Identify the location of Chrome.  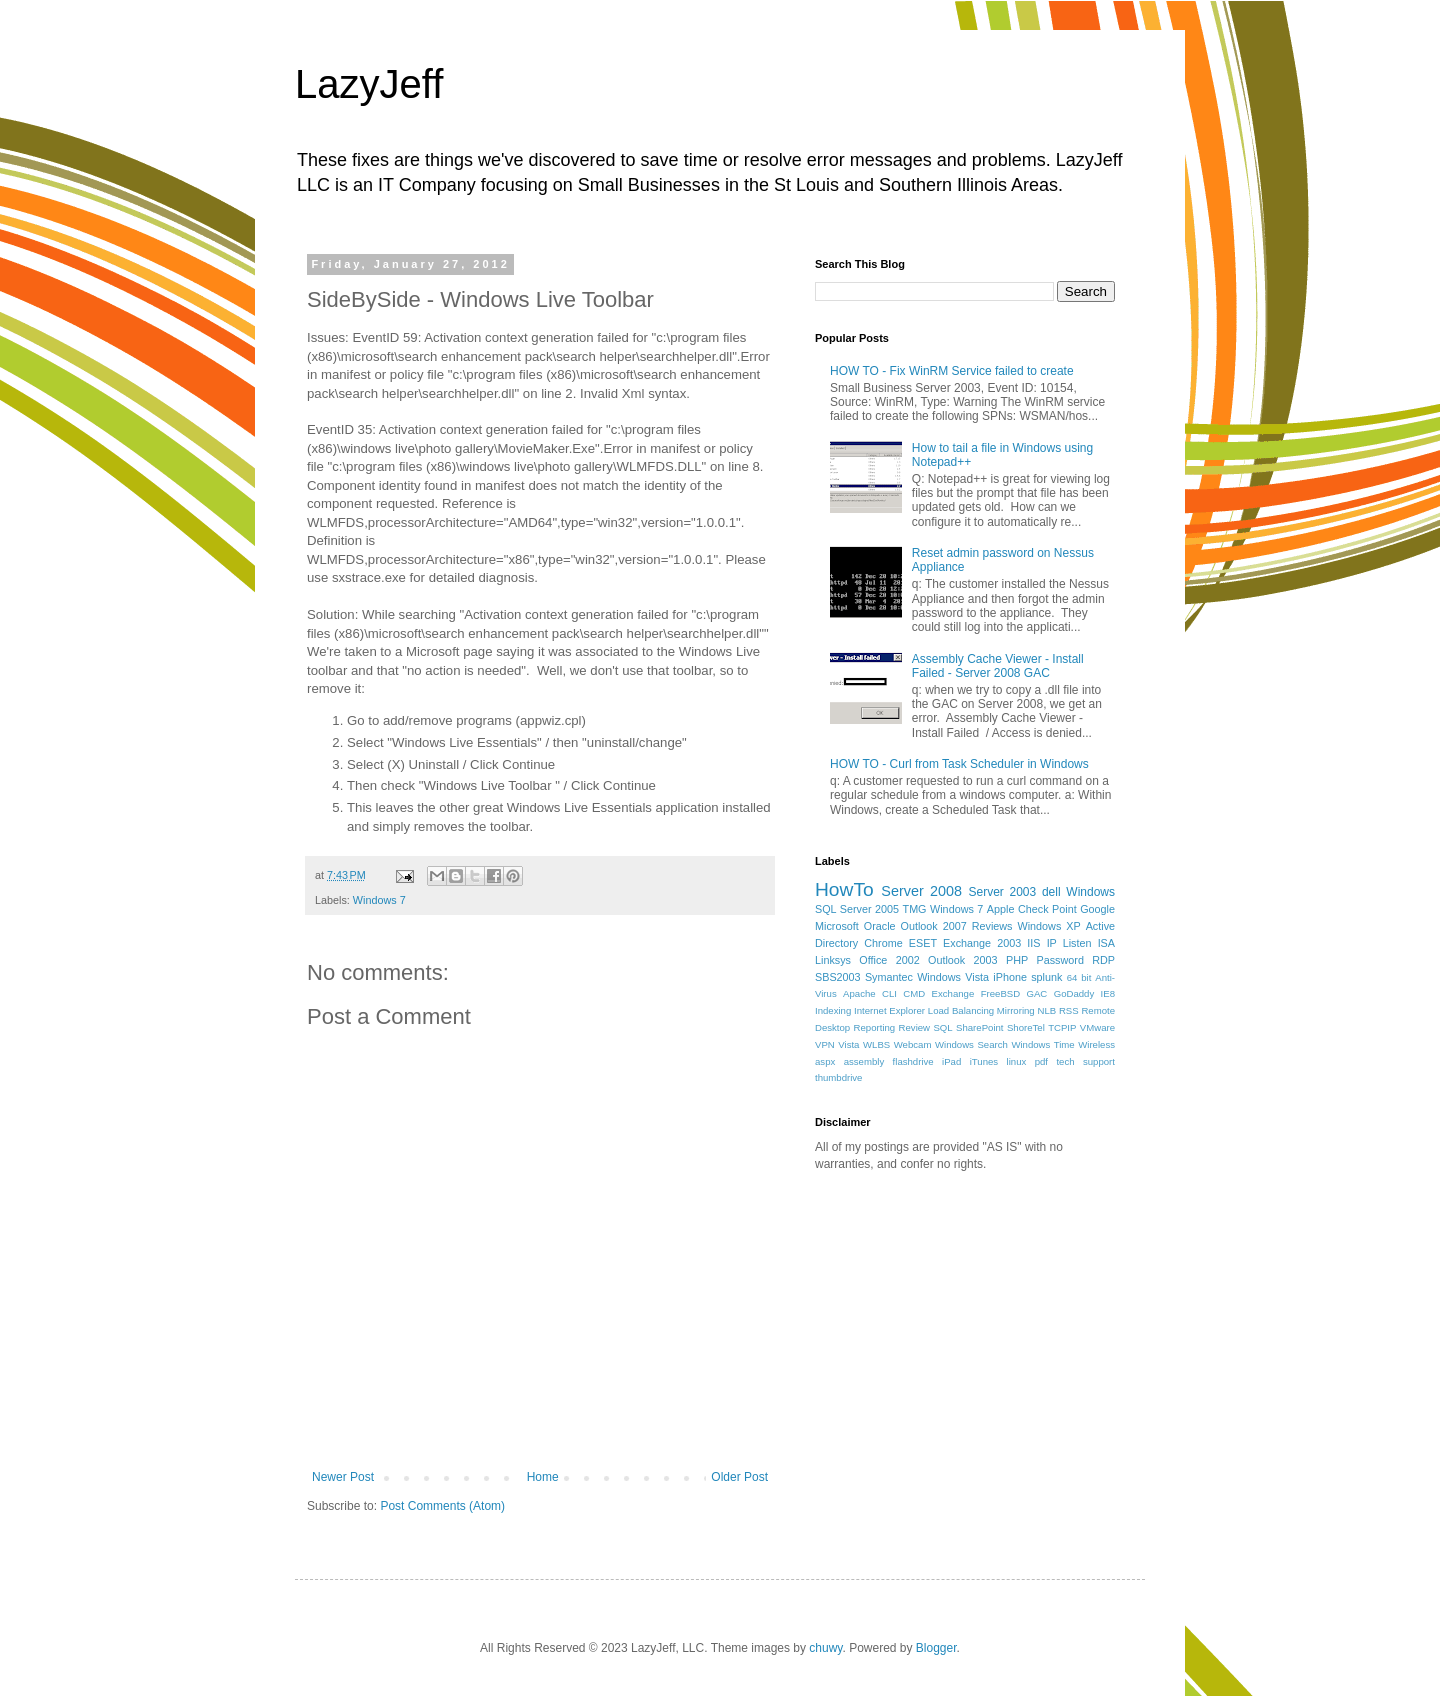
(883, 943).